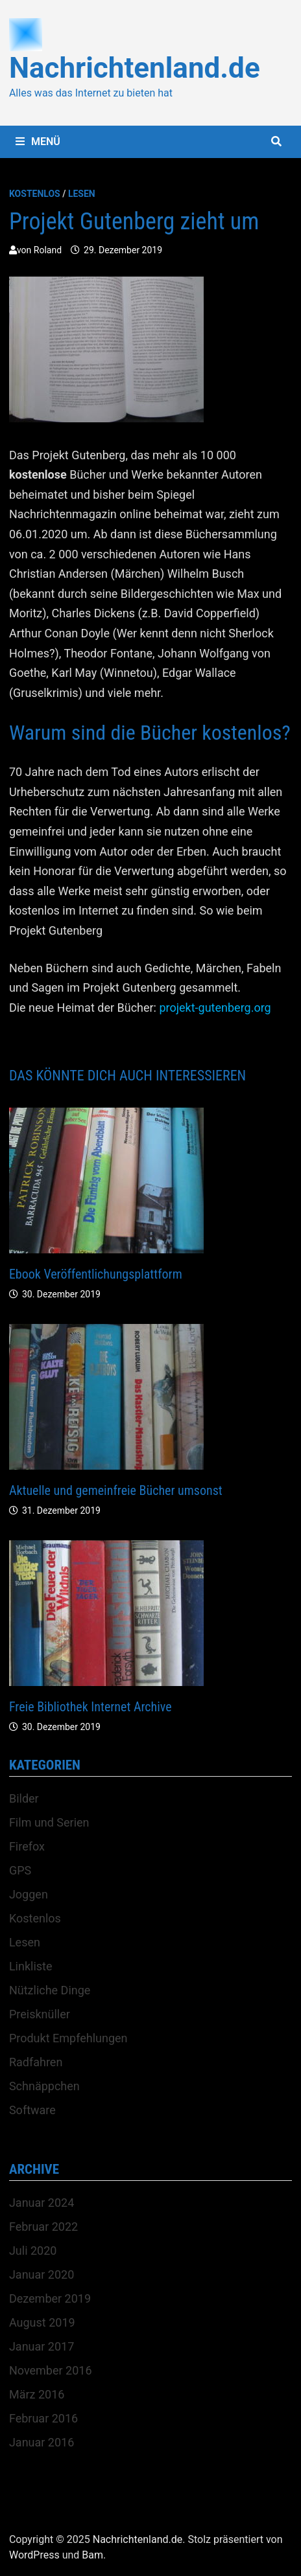 The image size is (301, 2576). Describe the element at coordinates (43, 2418) in the screenshot. I see `Februar 2016` at that location.